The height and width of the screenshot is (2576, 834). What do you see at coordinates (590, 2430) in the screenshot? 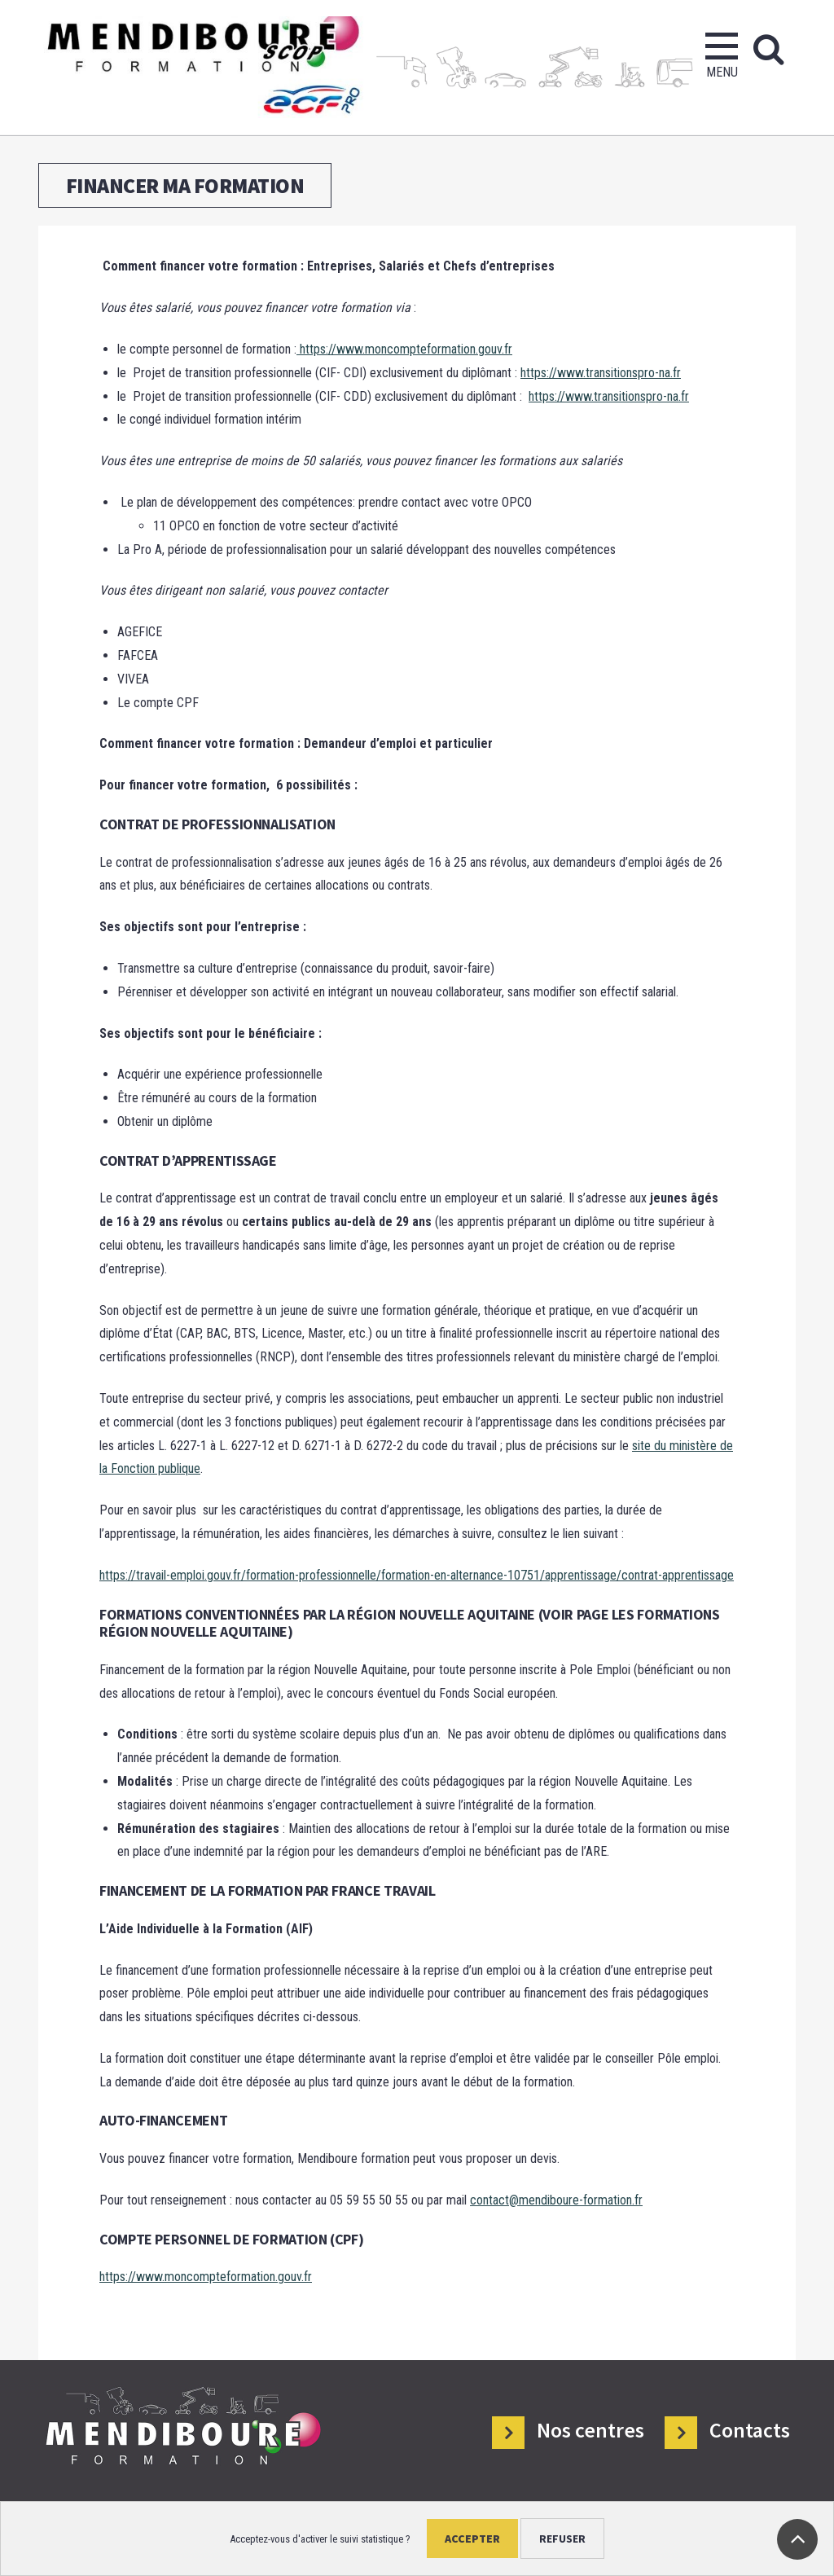
I see `Nos centres` at bounding box center [590, 2430].